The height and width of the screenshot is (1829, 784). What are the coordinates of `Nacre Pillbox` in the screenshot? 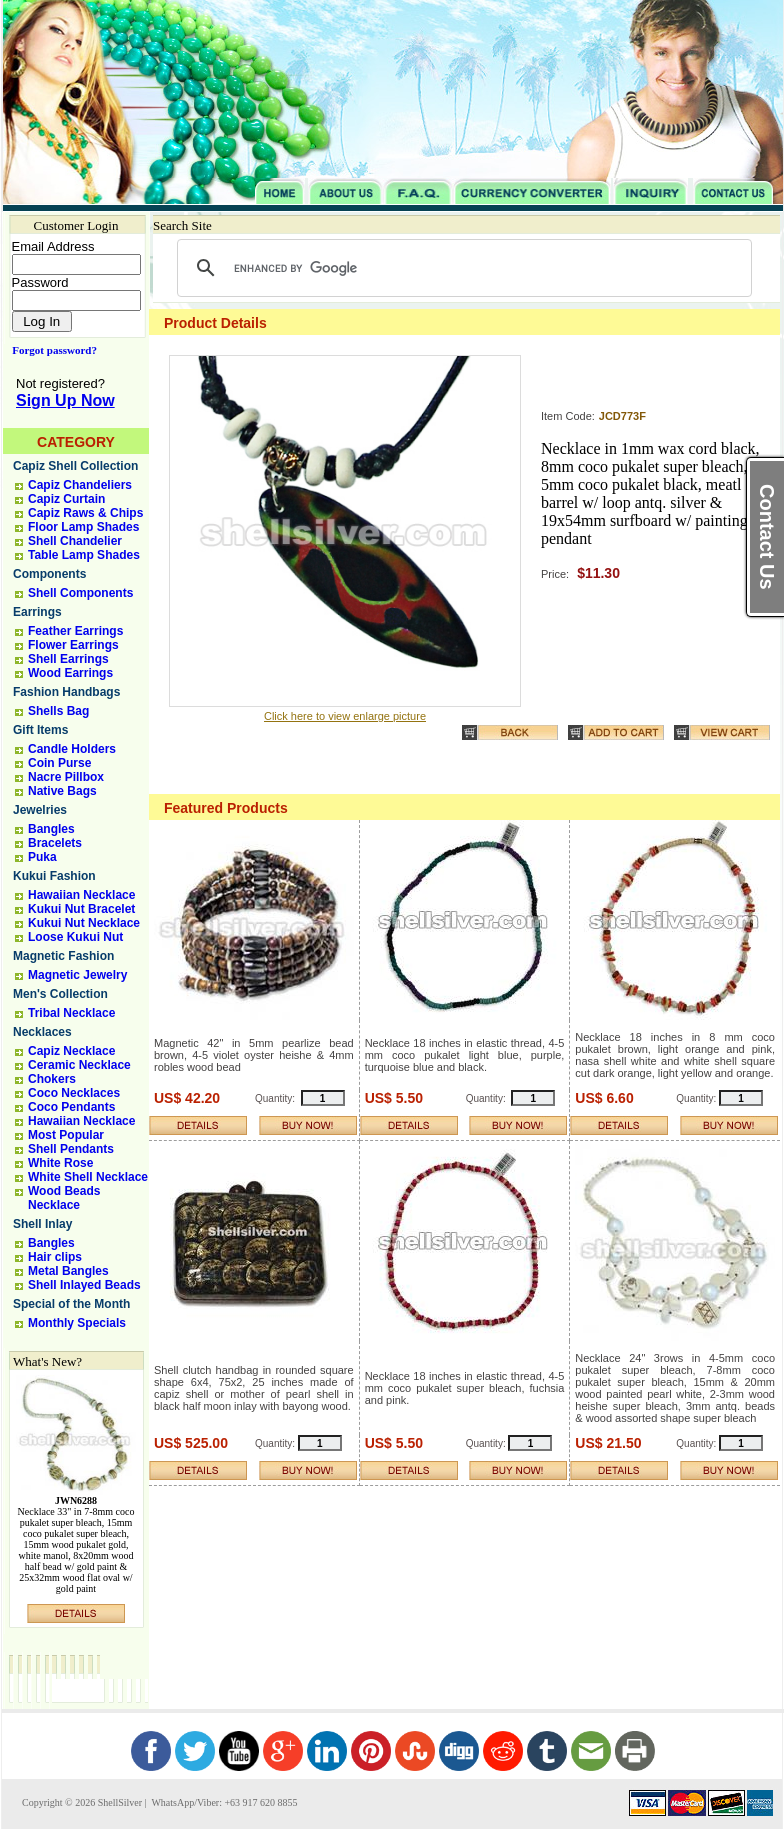 It's located at (66, 777).